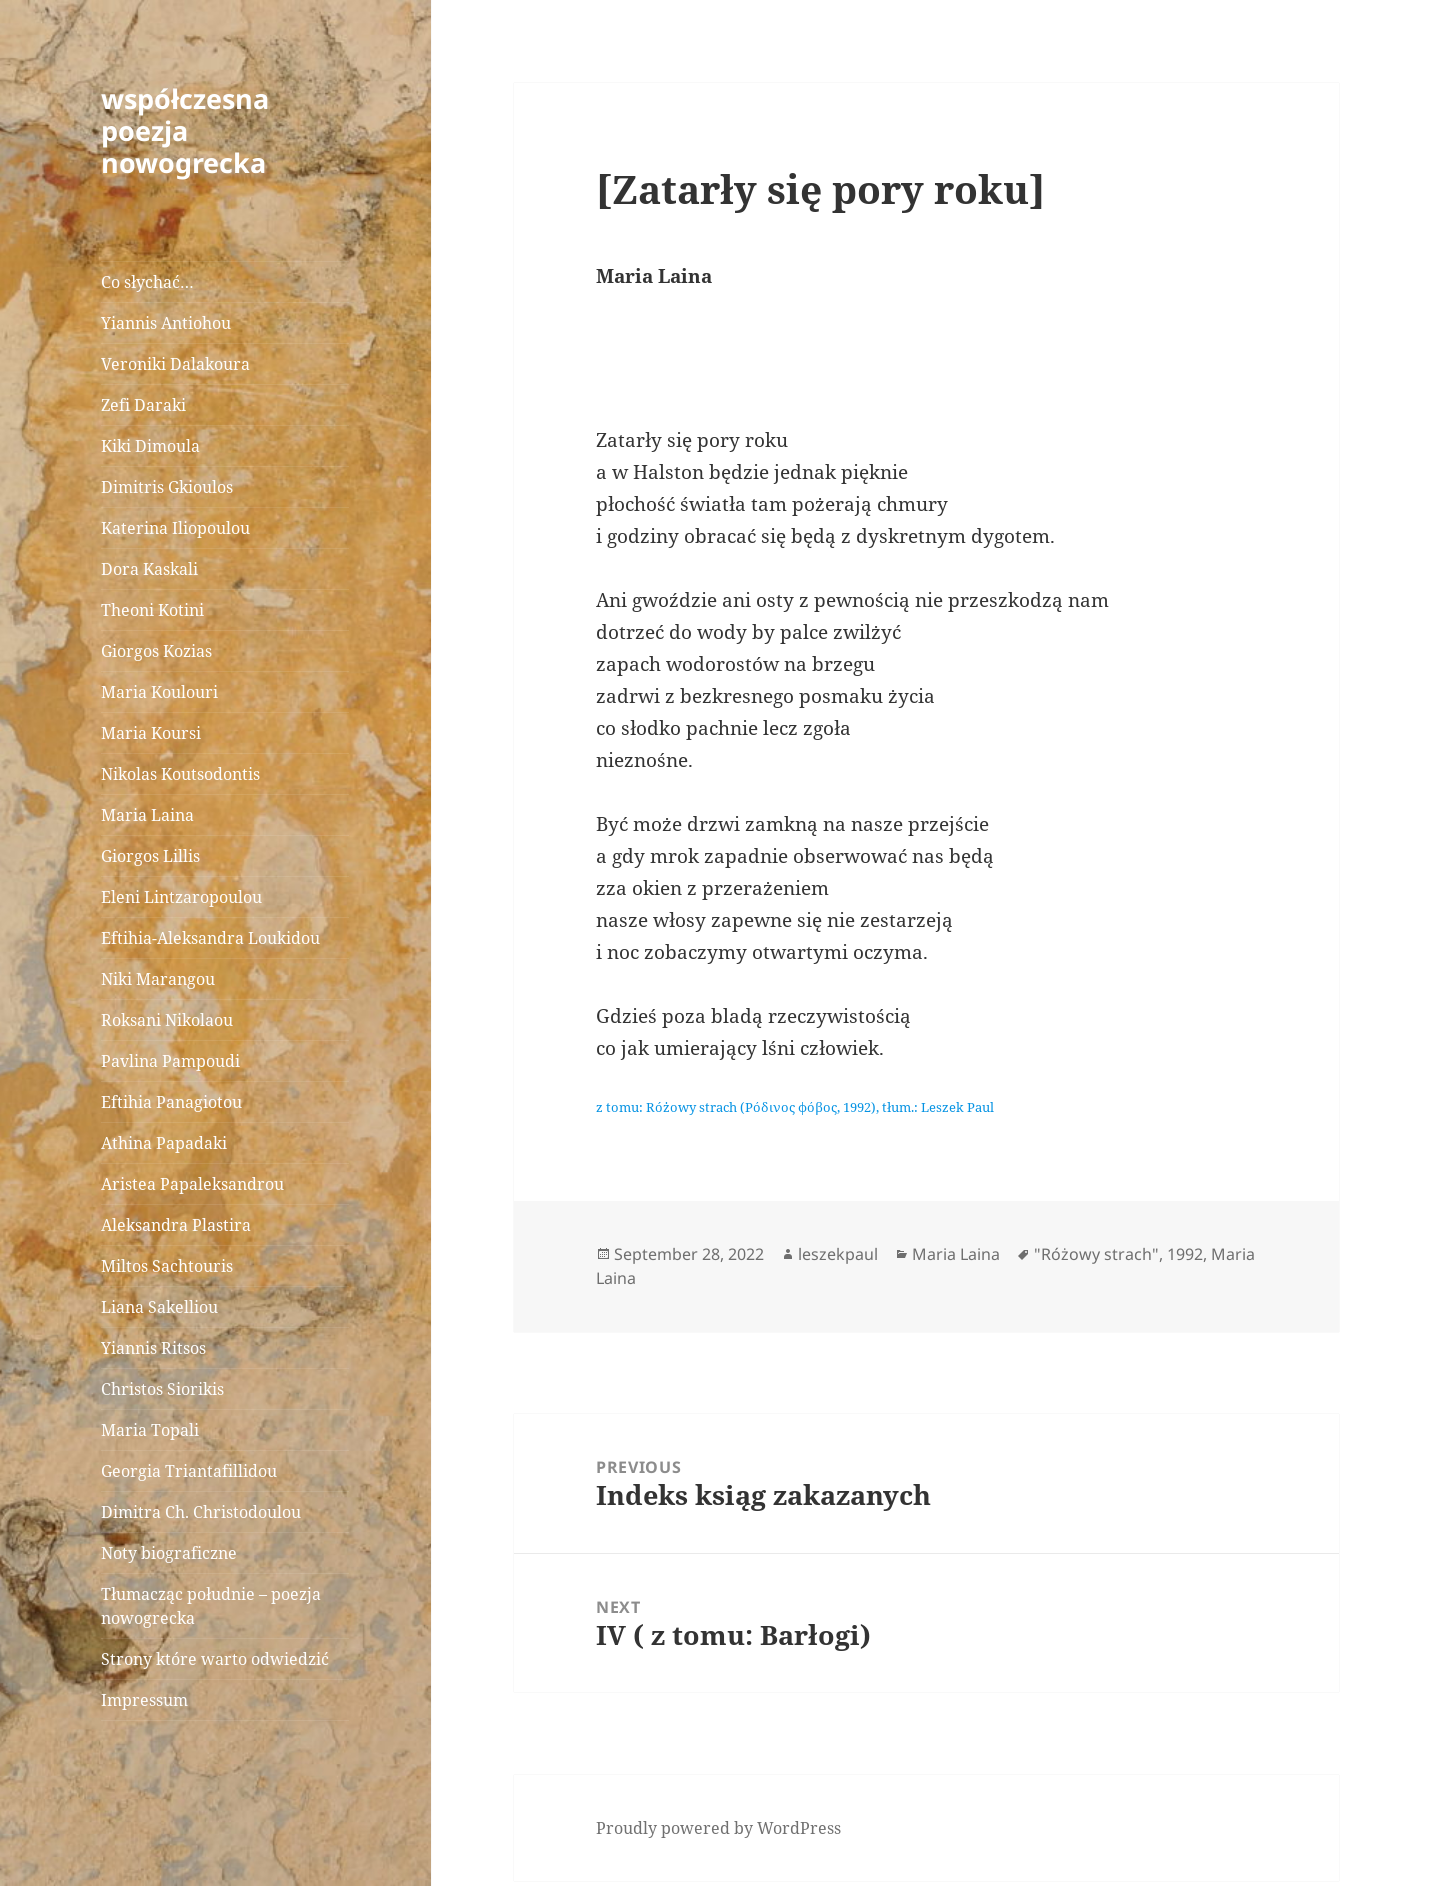 This screenshot has height=1886, width=1440. I want to click on Tłumacząc południe – poezja nowogrecka, so click(211, 1606).